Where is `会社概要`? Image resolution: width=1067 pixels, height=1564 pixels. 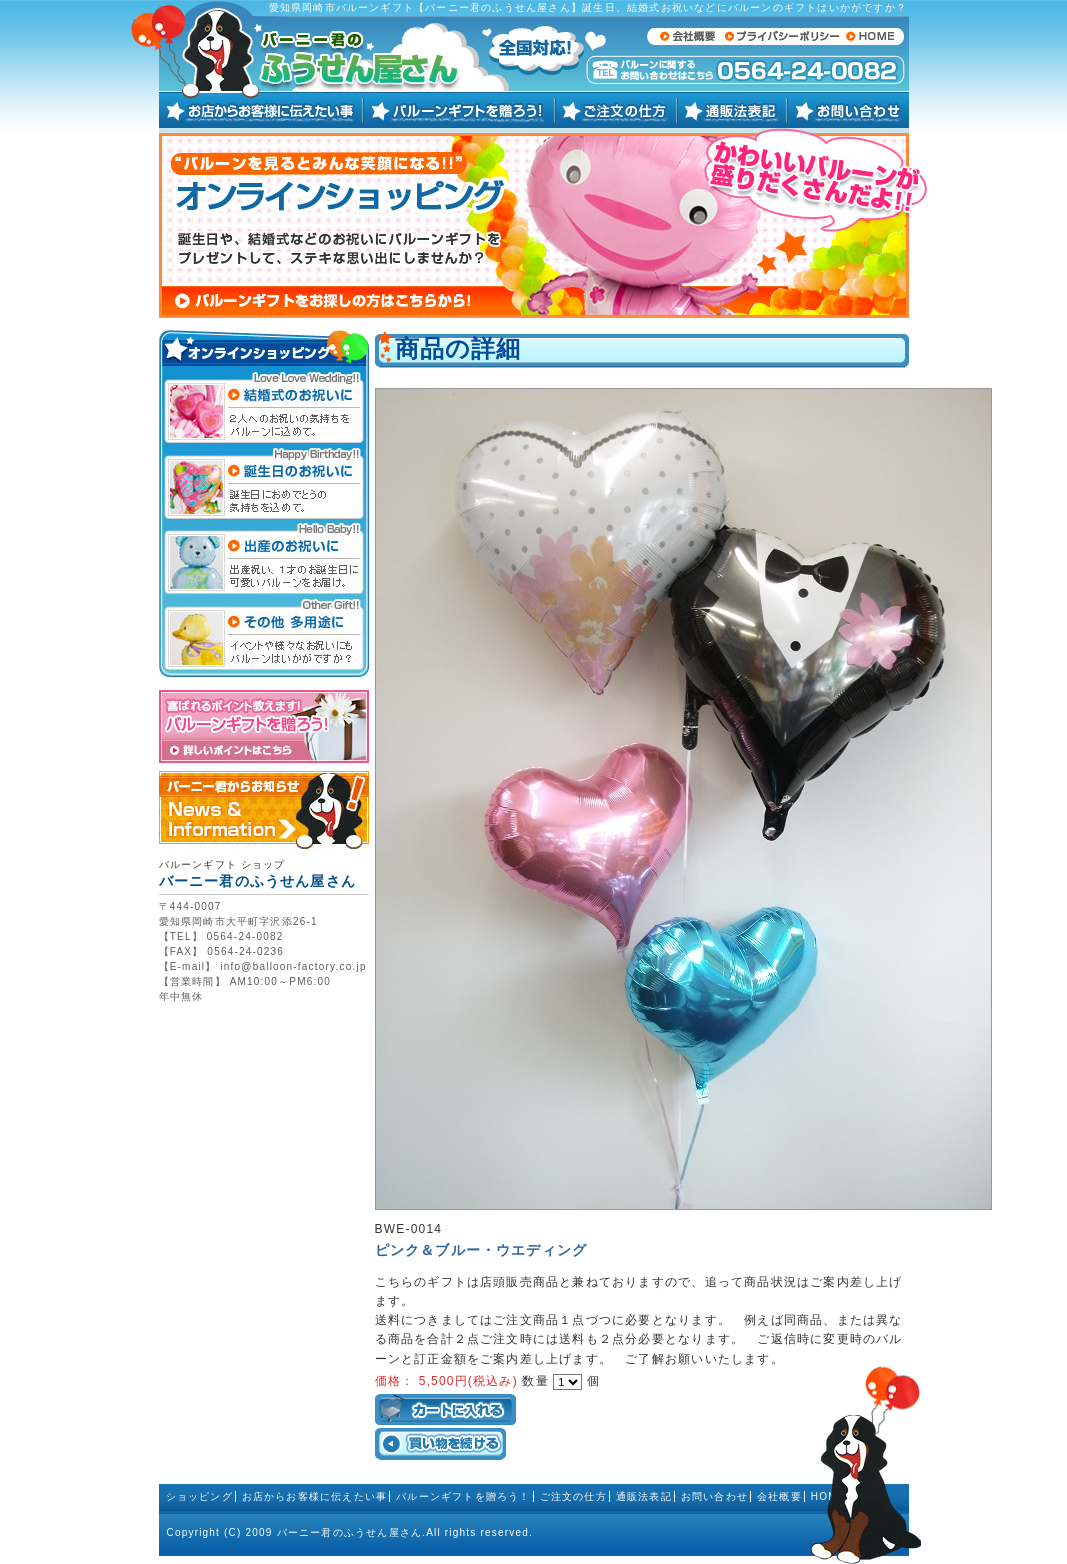
会社概要 is located at coordinates (779, 1496).